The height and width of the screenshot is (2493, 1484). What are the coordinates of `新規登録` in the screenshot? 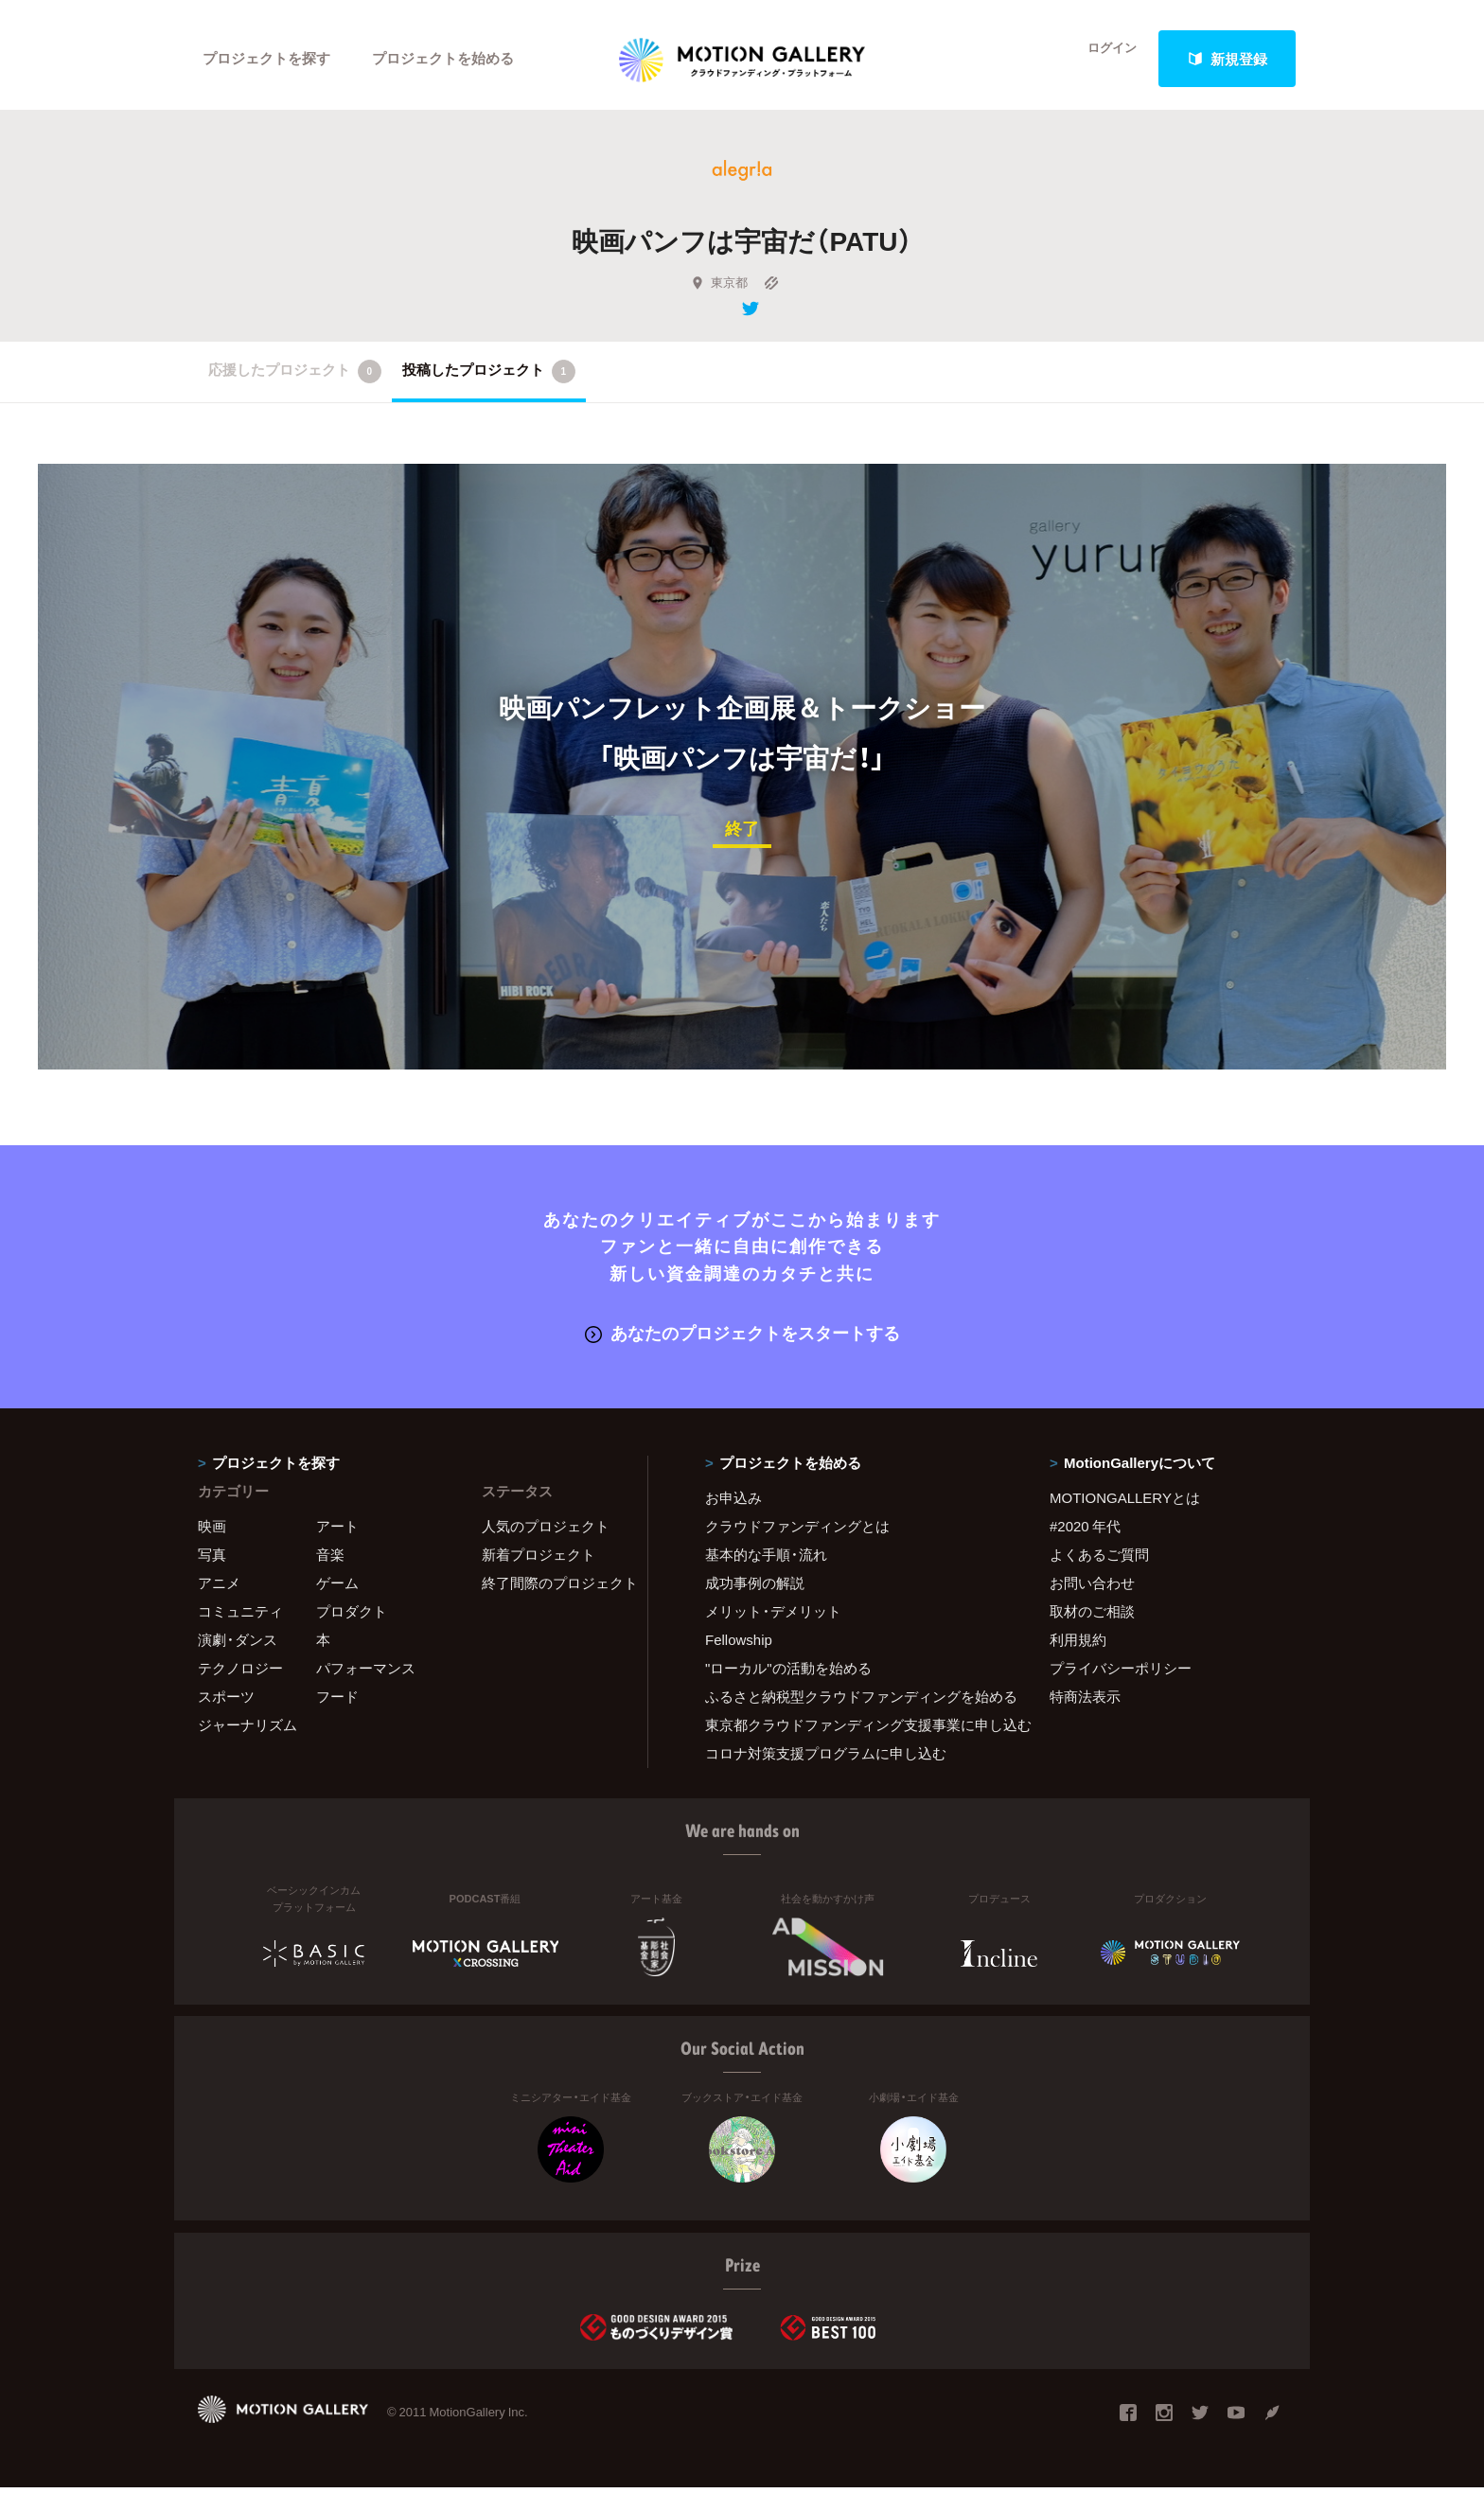 It's located at (1227, 58).